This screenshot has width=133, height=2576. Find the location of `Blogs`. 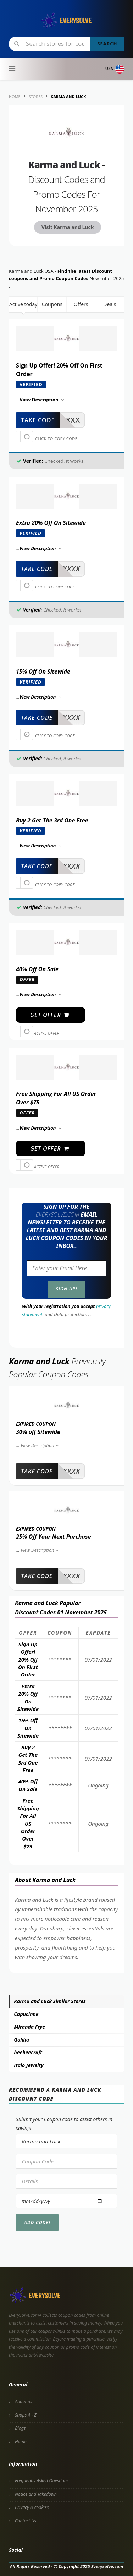

Blogs is located at coordinates (20, 2428).